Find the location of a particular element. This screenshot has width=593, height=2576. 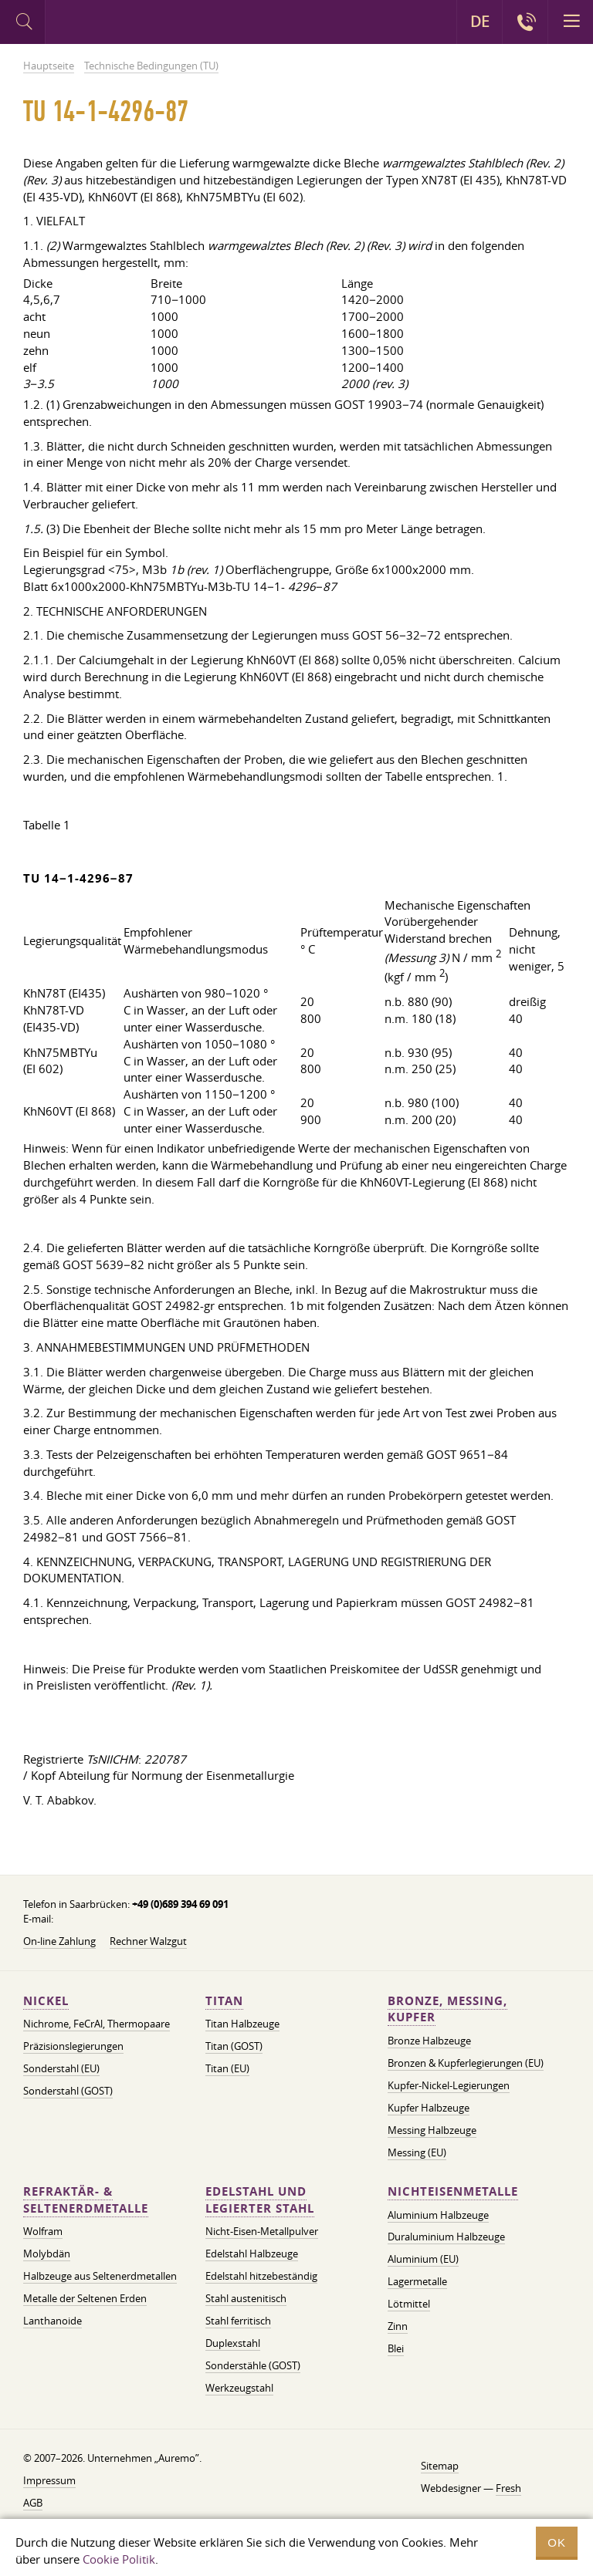

Auremo is located at coordinates (109, 24).